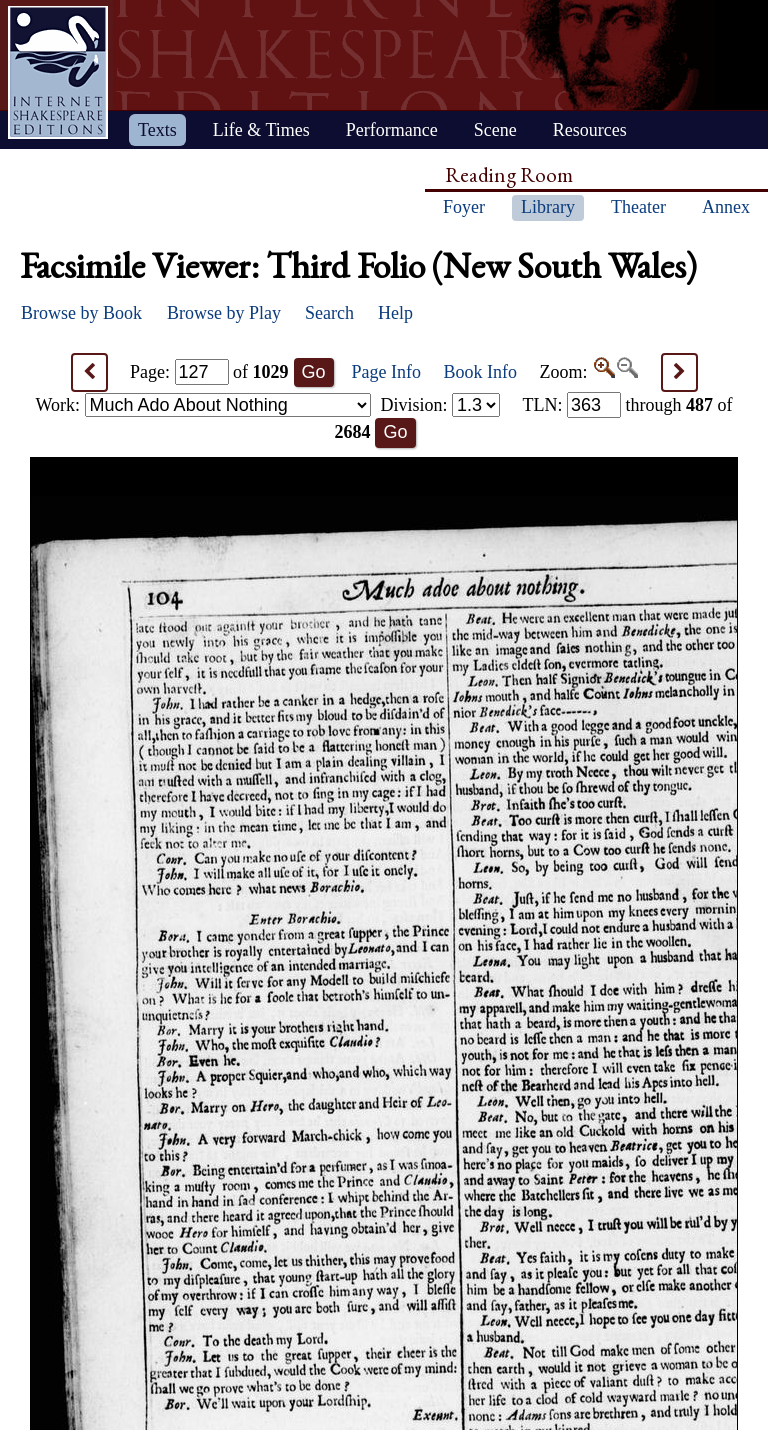  What do you see at coordinates (548, 207) in the screenshot?
I see `Library` at bounding box center [548, 207].